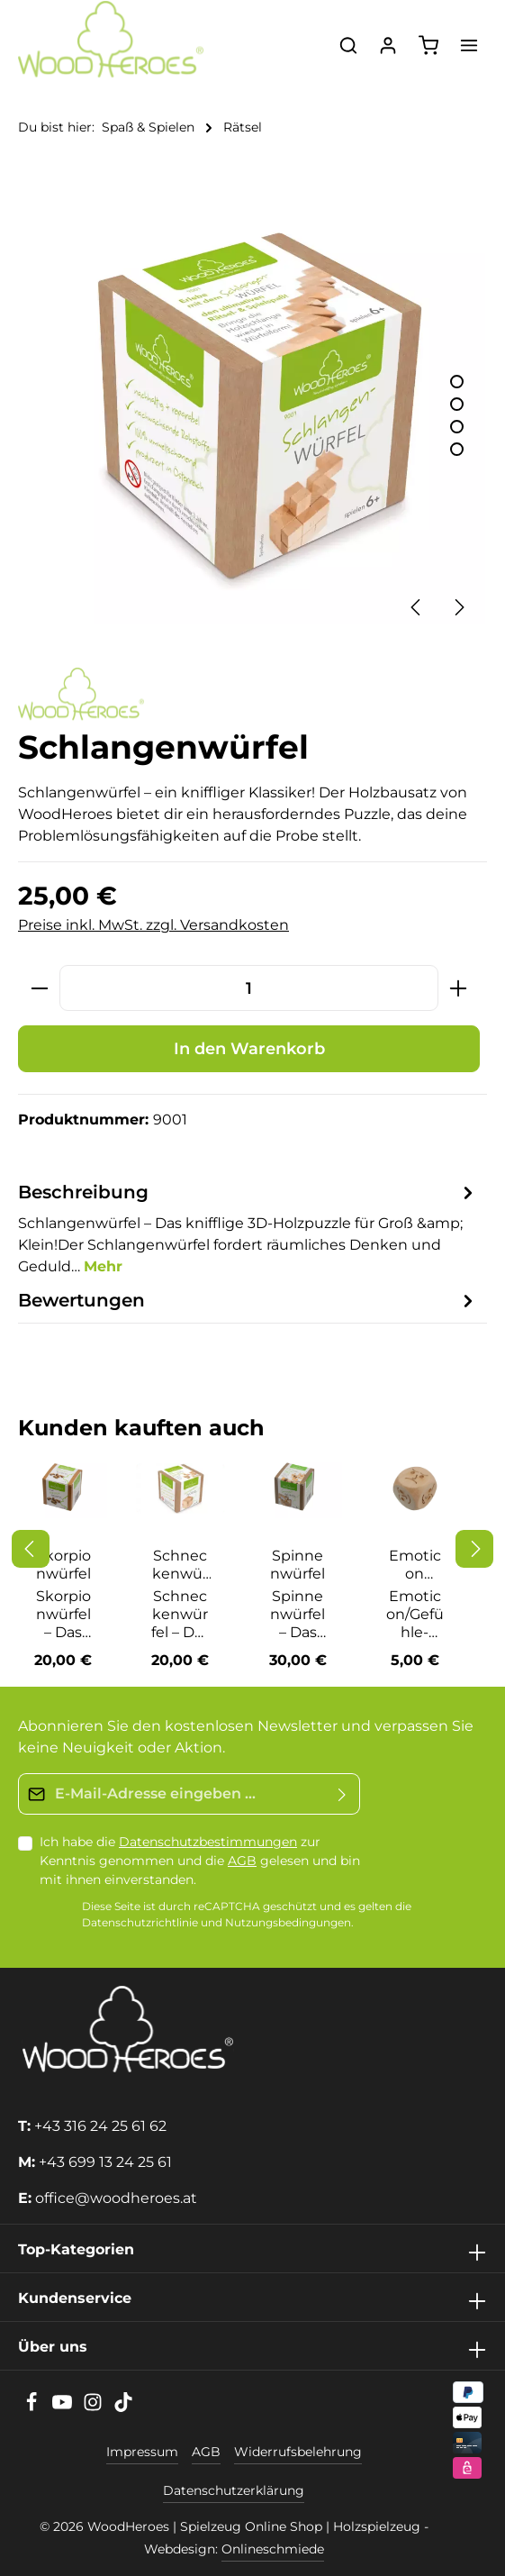  I want to click on [Zeige Bild 2 von 4], so click(457, 404).